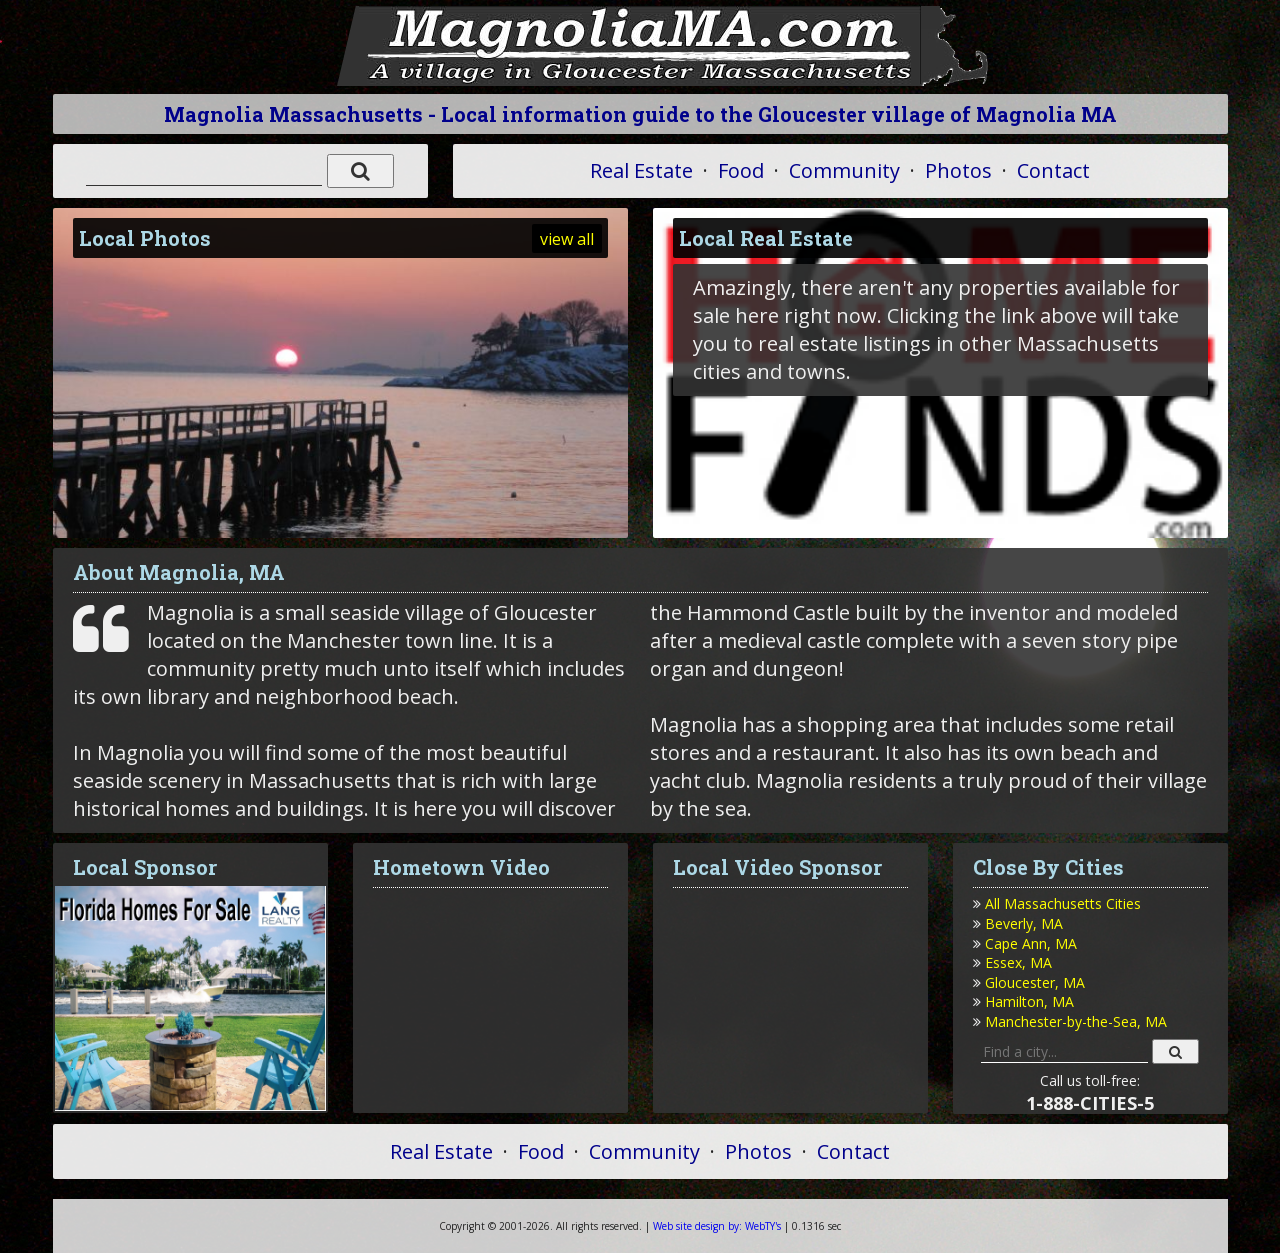 The height and width of the screenshot is (1253, 1280). I want to click on Cape Ann, MA, so click(1031, 943).